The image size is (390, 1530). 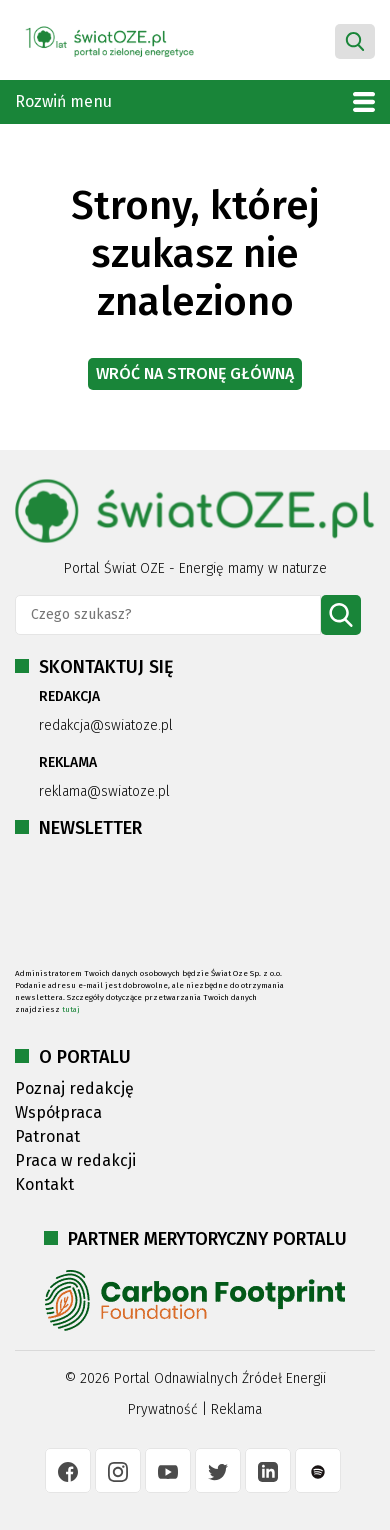 What do you see at coordinates (236, 1409) in the screenshot?
I see `Reklama` at bounding box center [236, 1409].